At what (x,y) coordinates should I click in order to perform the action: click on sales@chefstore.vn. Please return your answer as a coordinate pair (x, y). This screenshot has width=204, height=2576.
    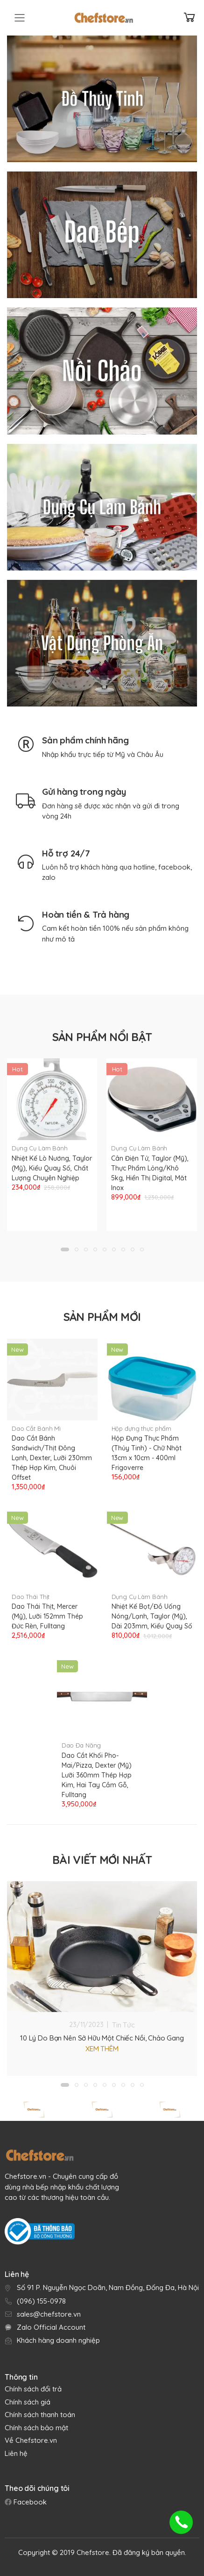
    Looking at the image, I should click on (49, 2314).